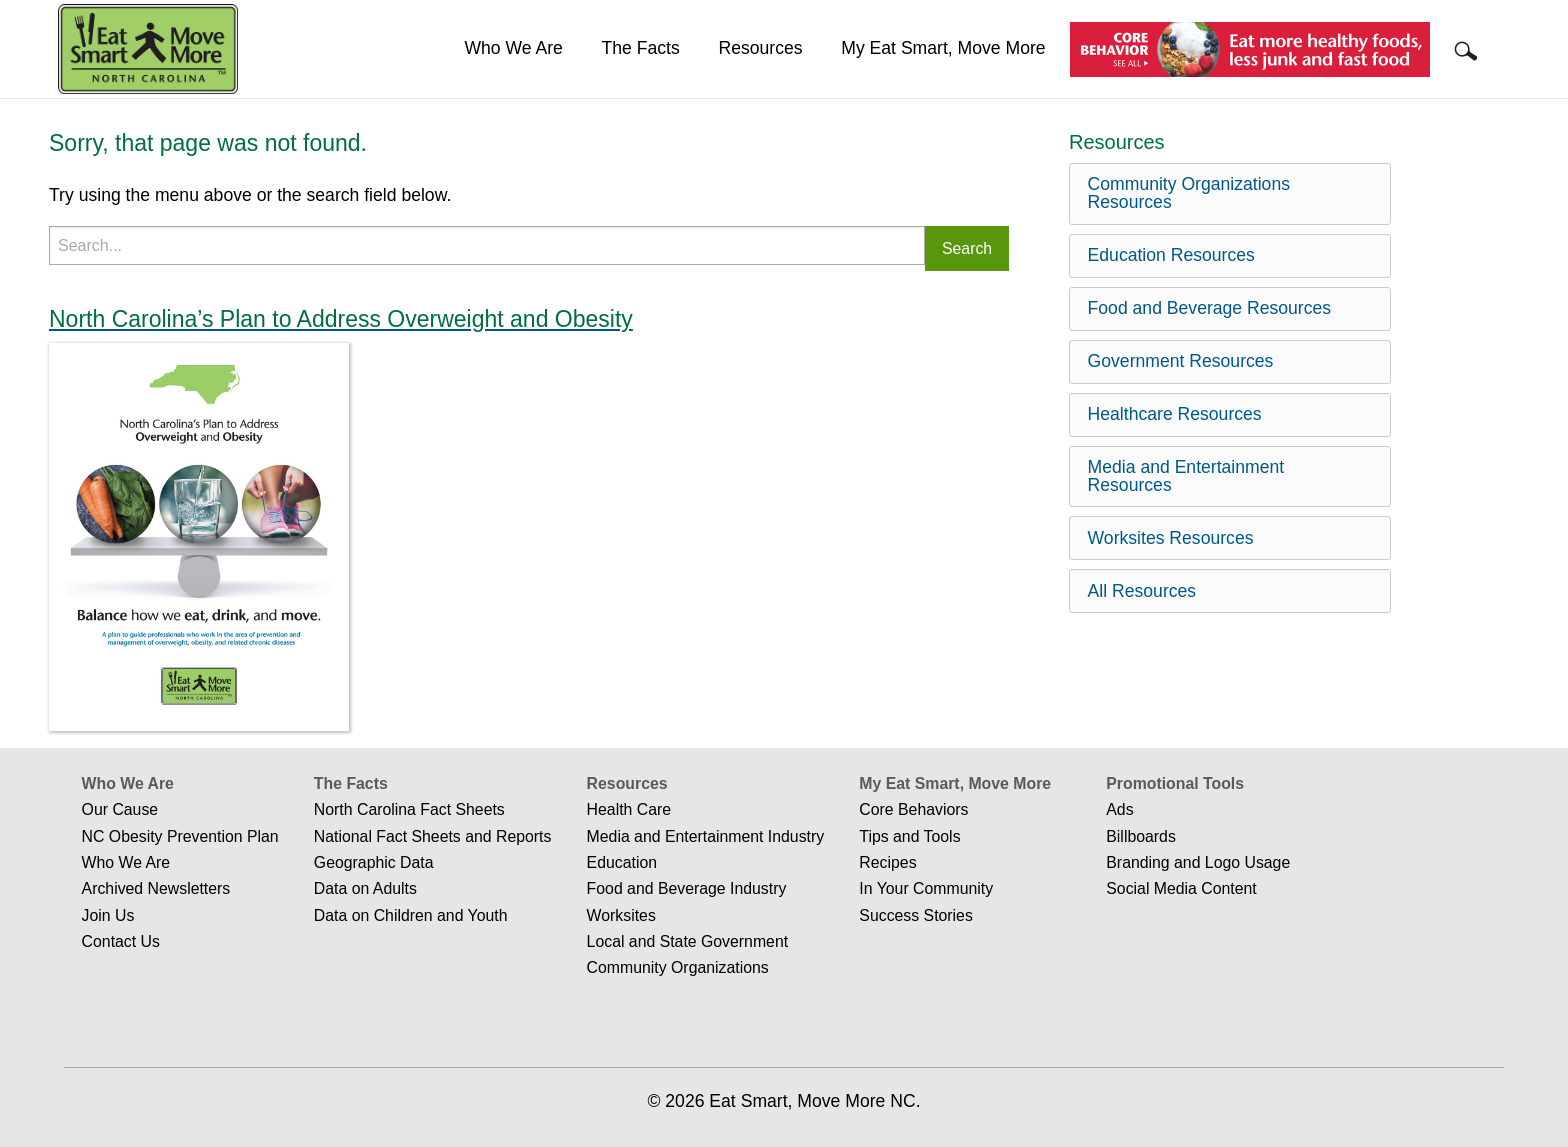  What do you see at coordinates (887, 862) in the screenshot?
I see `Recipes` at bounding box center [887, 862].